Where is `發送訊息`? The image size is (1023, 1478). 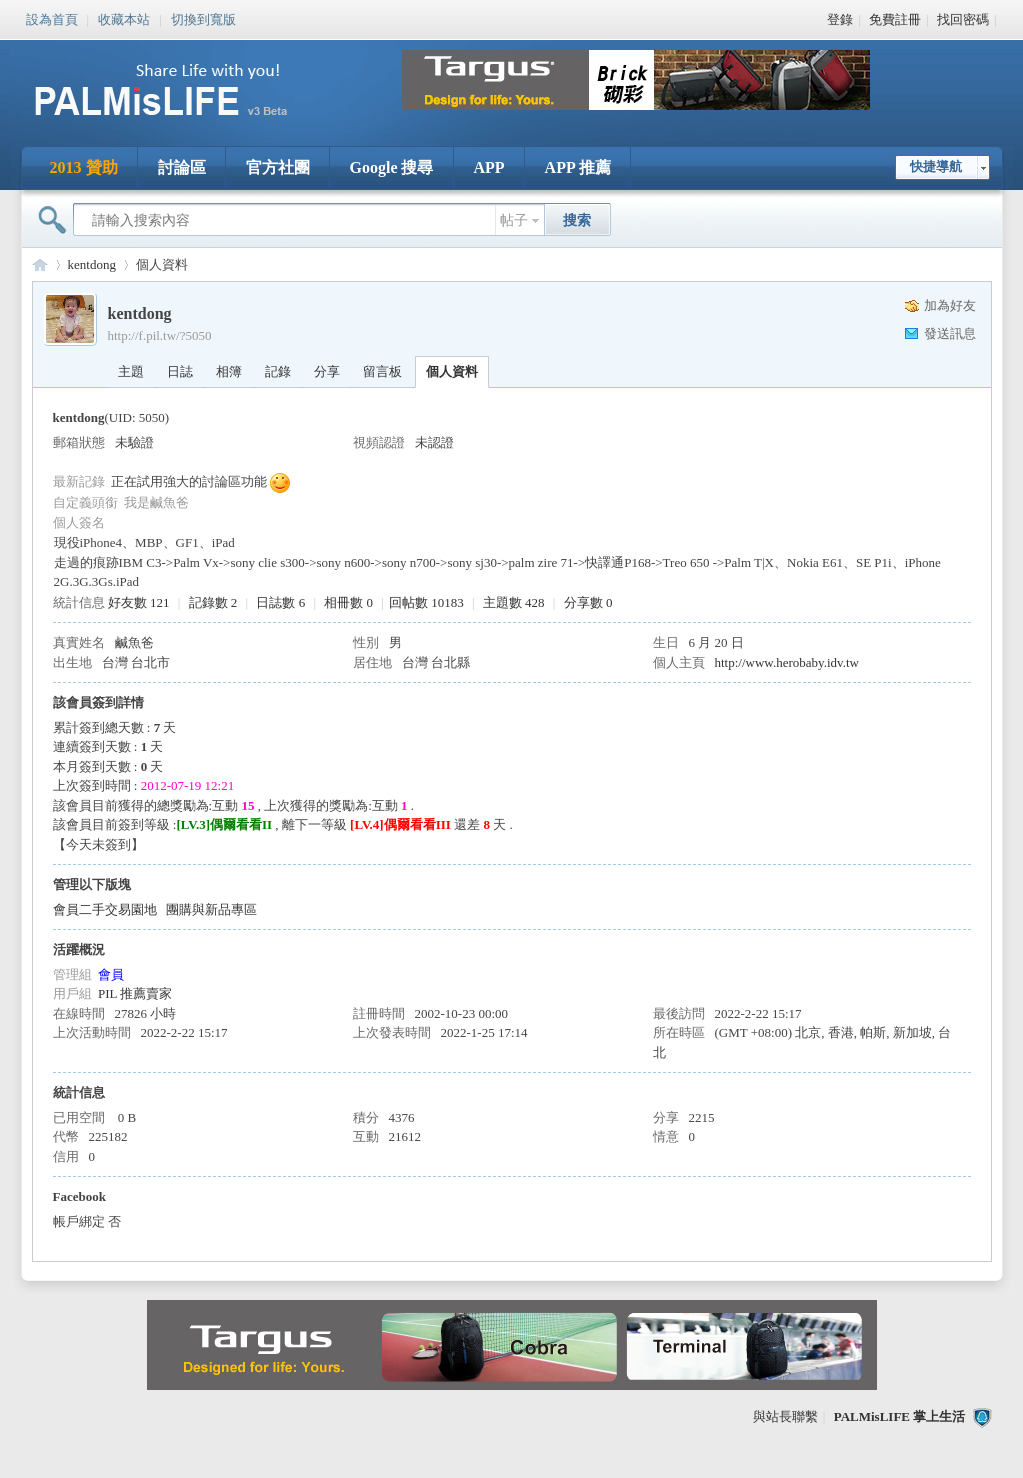 發送訊息 is located at coordinates (950, 333).